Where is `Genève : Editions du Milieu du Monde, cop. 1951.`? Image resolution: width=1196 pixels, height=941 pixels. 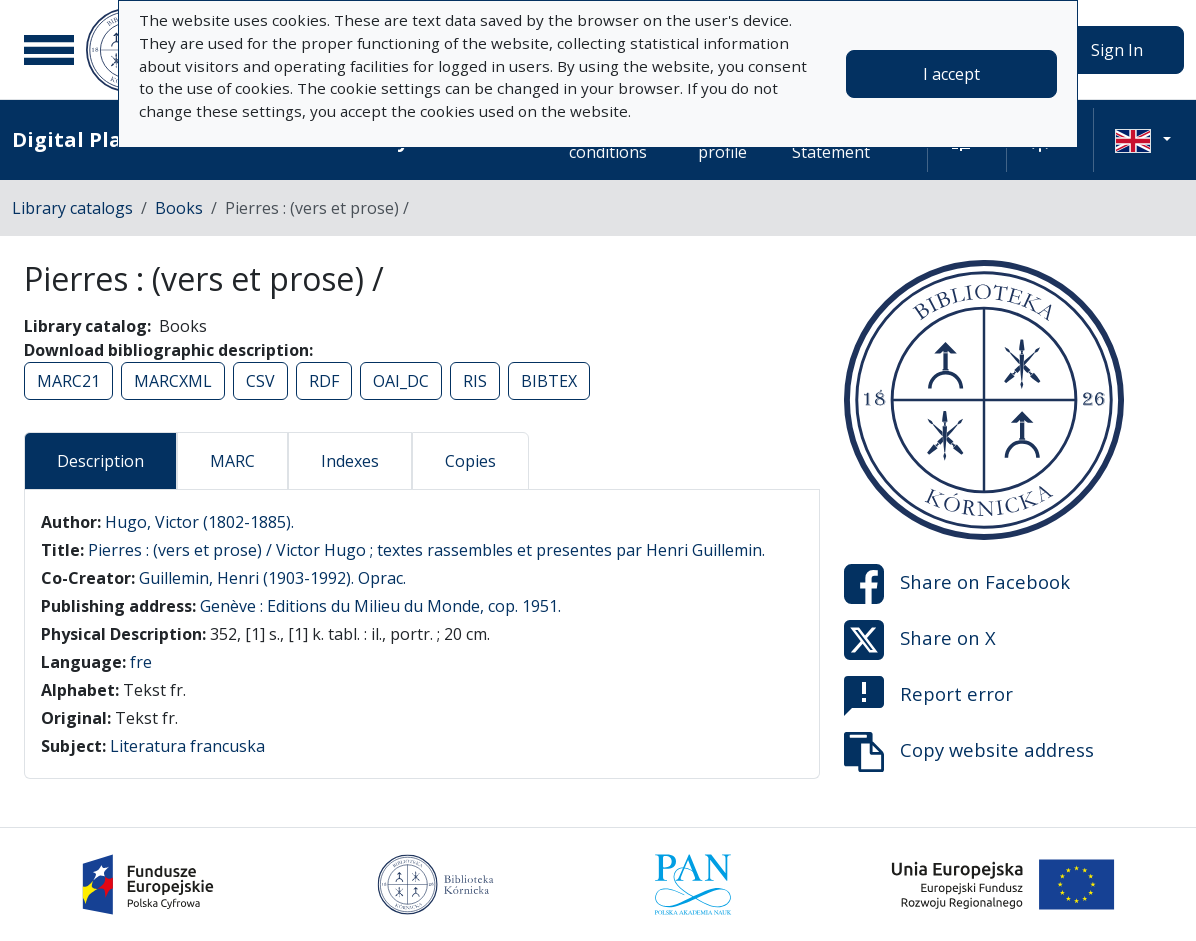
Genève : Editions du Milieu du Monde, cop. 1951. is located at coordinates (380, 606).